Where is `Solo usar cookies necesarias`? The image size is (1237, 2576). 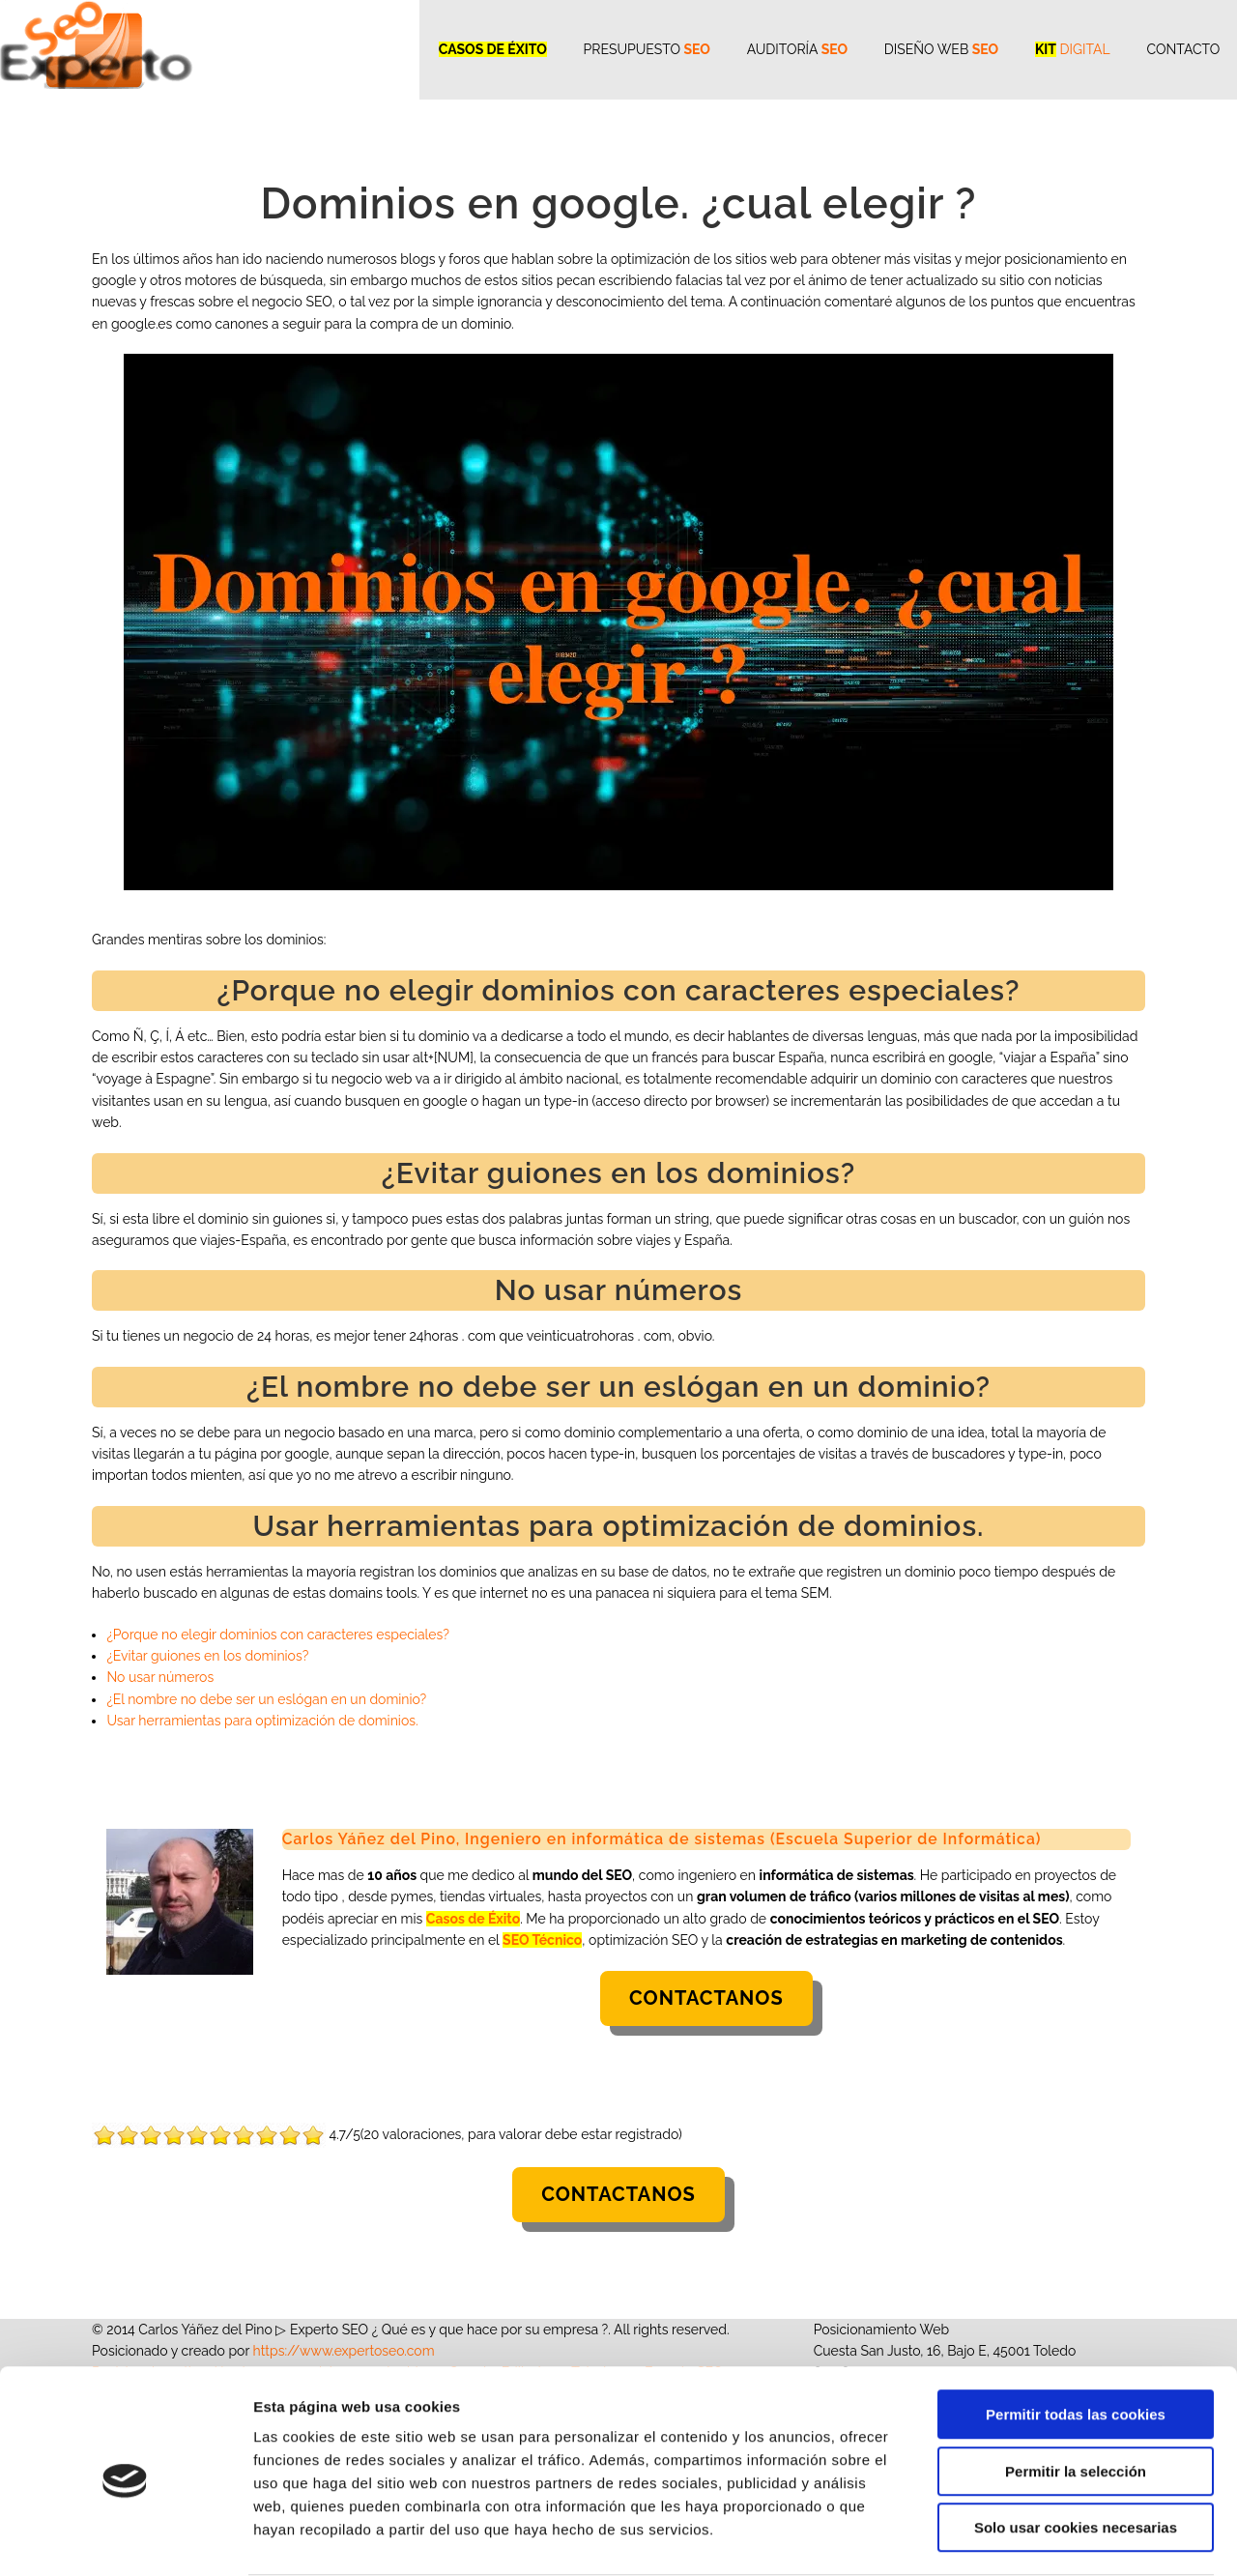
Solo usar cookies necesarias is located at coordinates (1075, 2453).